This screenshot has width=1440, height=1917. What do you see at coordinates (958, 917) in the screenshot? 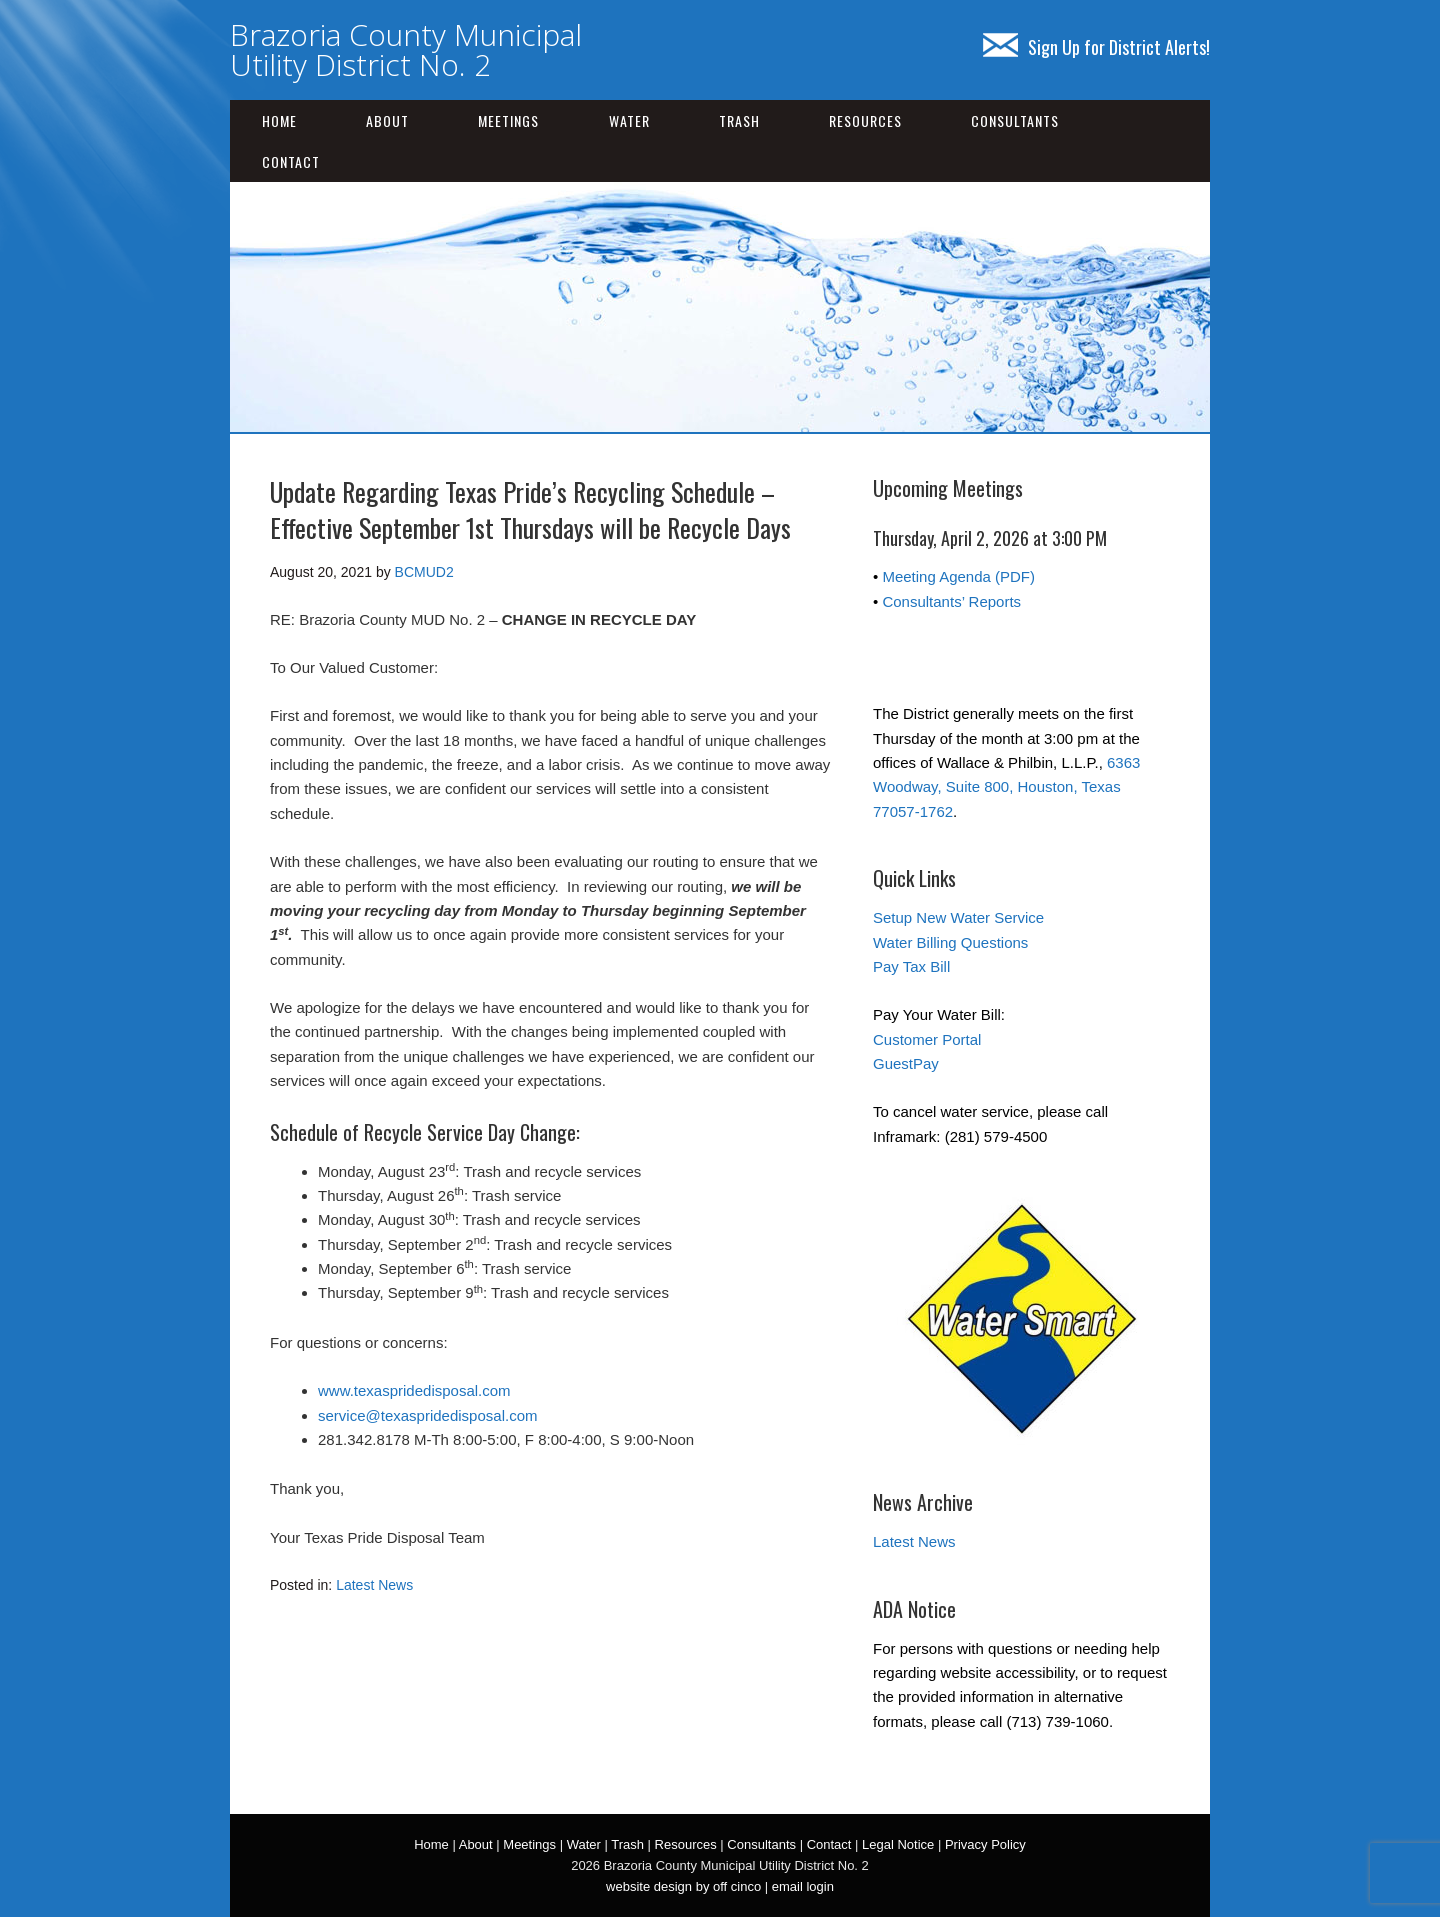
I see `Setup New Water Service` at bounding box center [958, 917].